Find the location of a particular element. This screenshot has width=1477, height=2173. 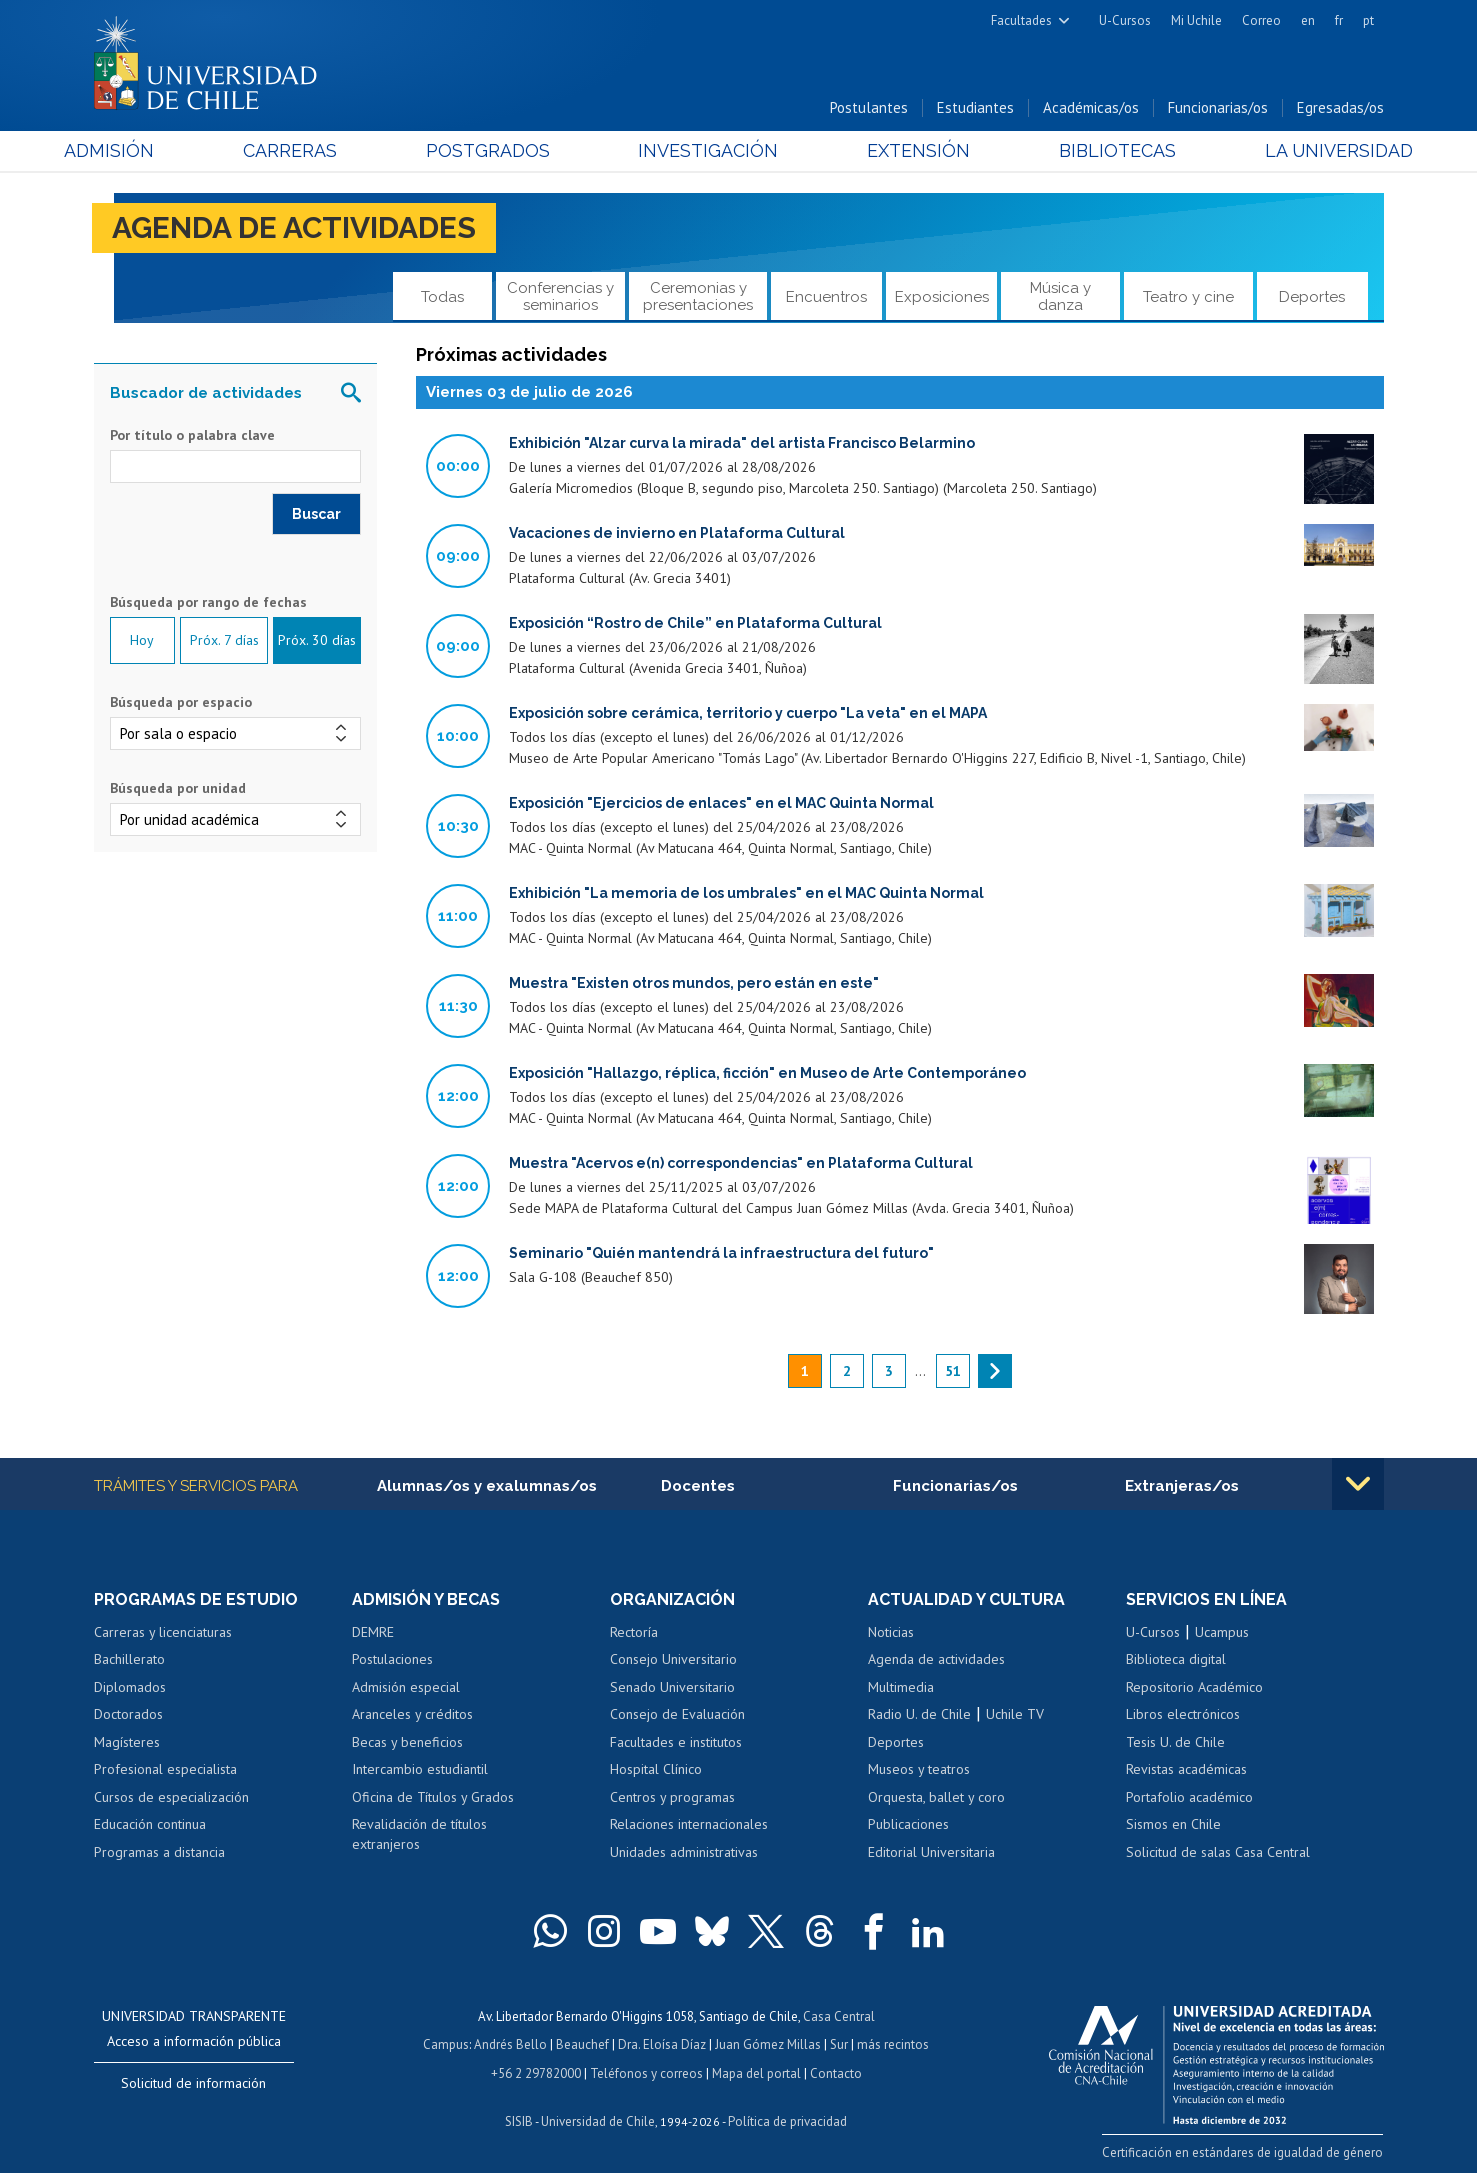

Exposición "Ejercicios de enlaces" en el MAC Quinta Normal is located at coordinates (721, 803).